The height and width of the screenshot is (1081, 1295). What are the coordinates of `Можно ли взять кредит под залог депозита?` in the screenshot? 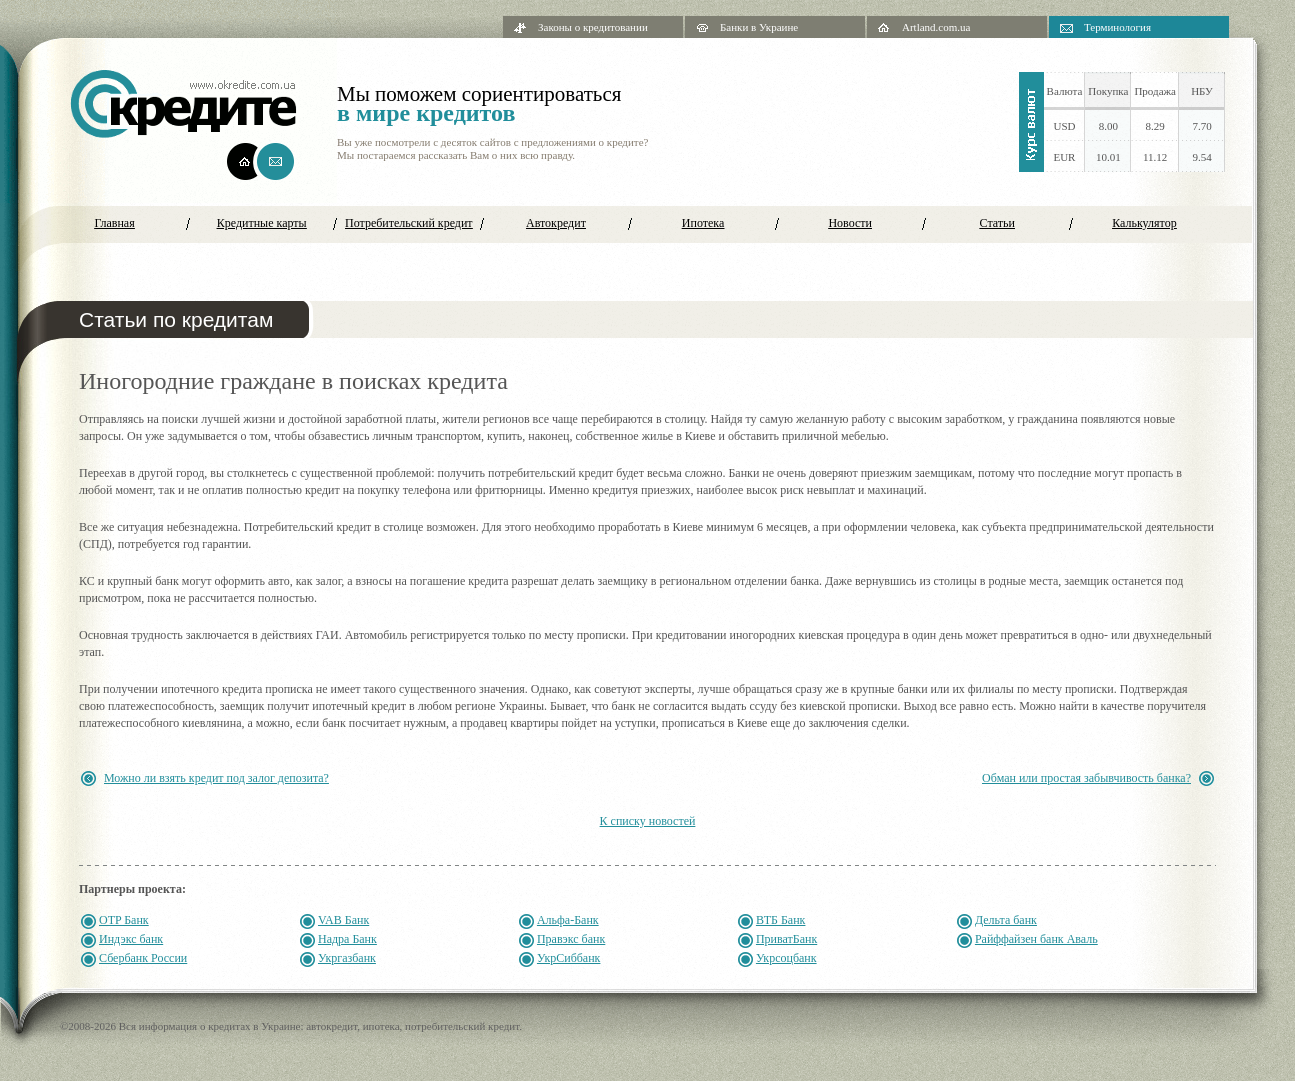 It's located at (216, 778).